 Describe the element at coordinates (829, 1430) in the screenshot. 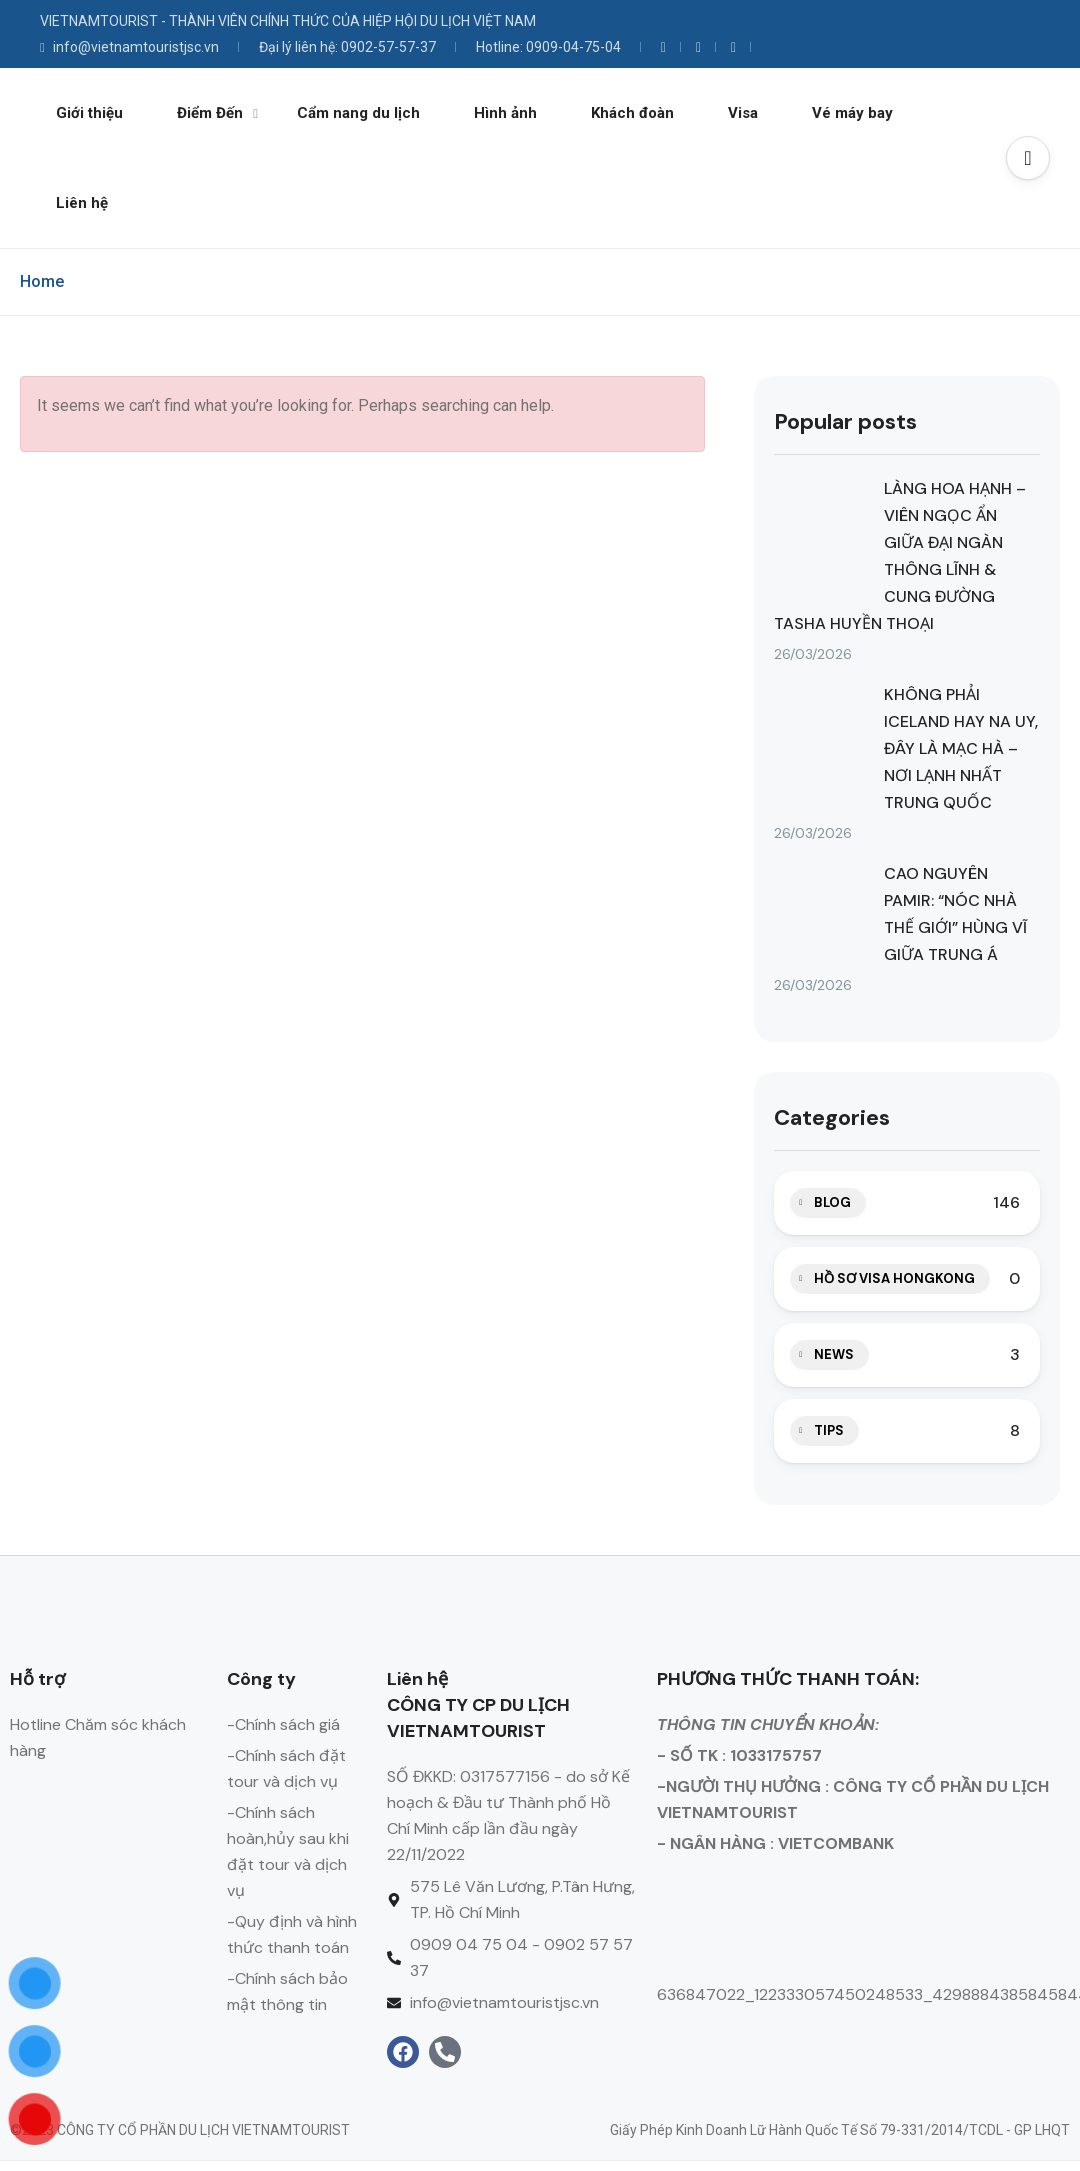

I see `TIPS` at that location.